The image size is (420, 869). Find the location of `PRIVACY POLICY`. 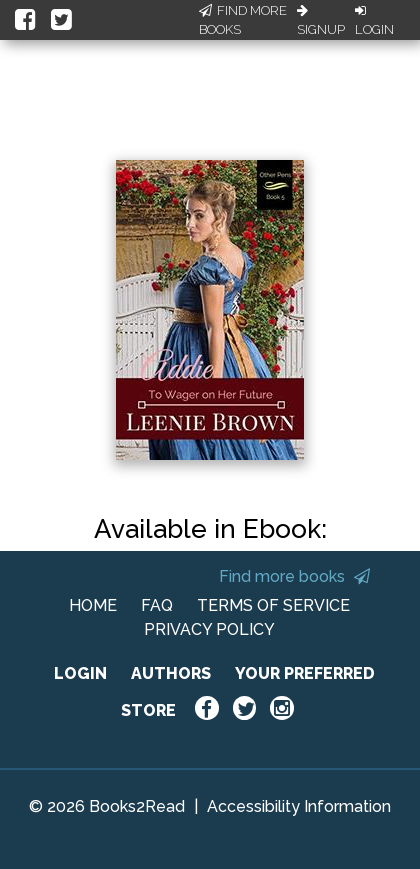

PRIVACY POLICY is located at coordinates (209, 629).